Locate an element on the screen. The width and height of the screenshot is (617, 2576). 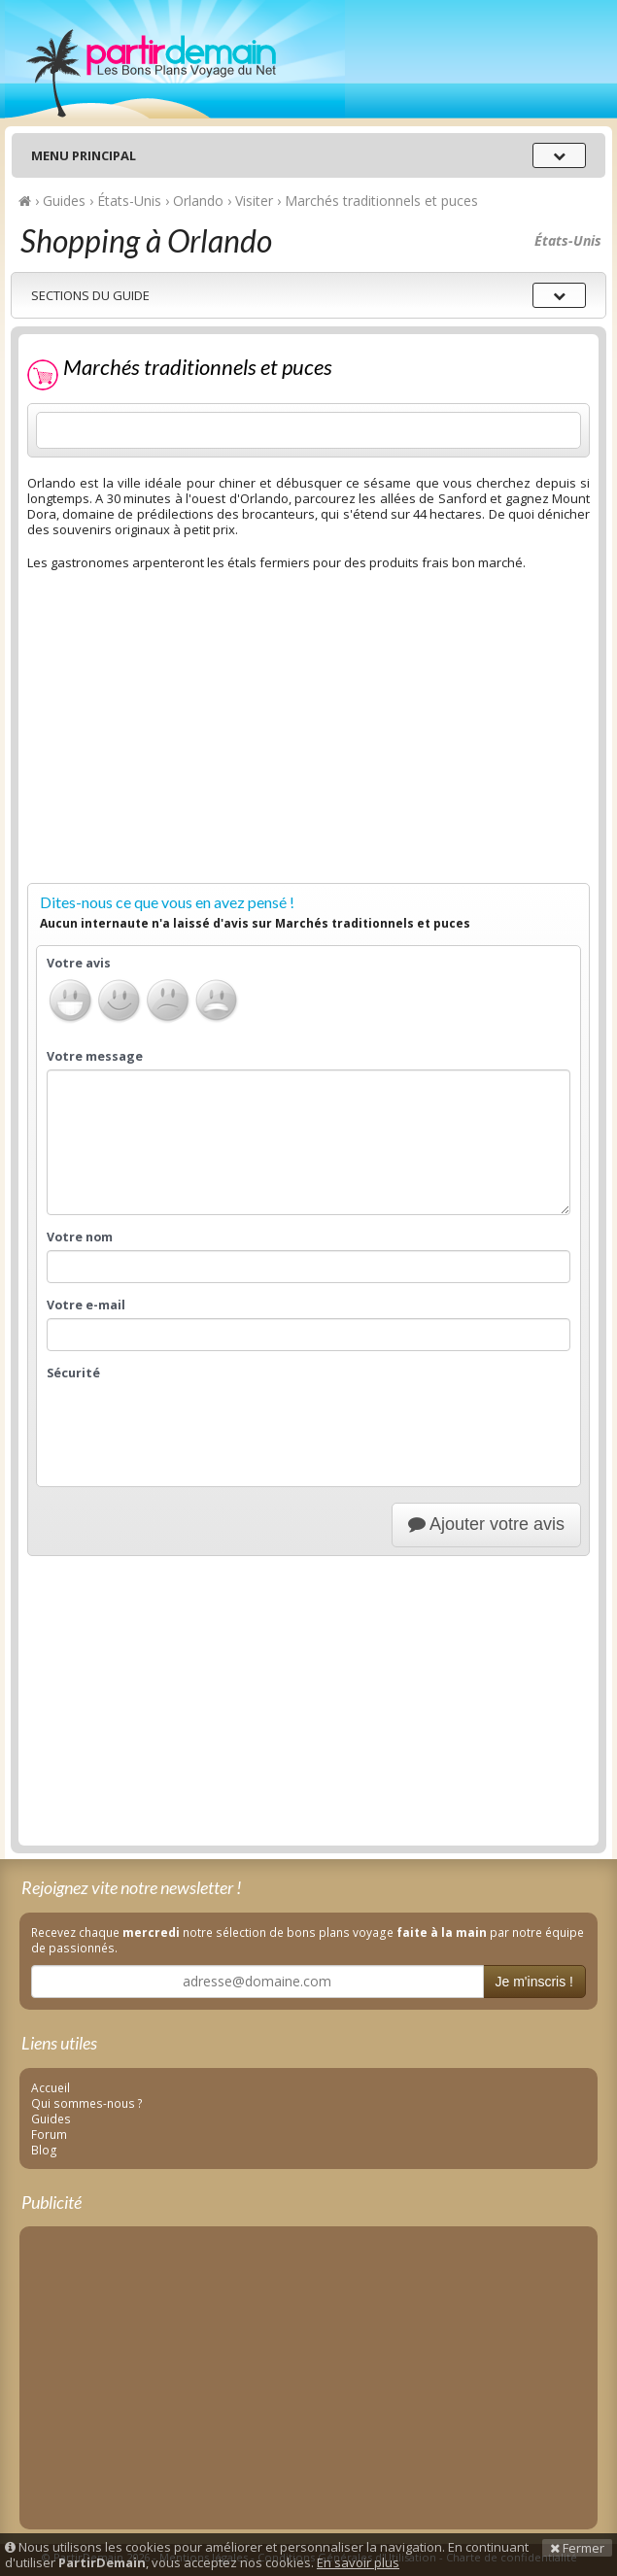
Blog is located at coordinates (44, 2149).